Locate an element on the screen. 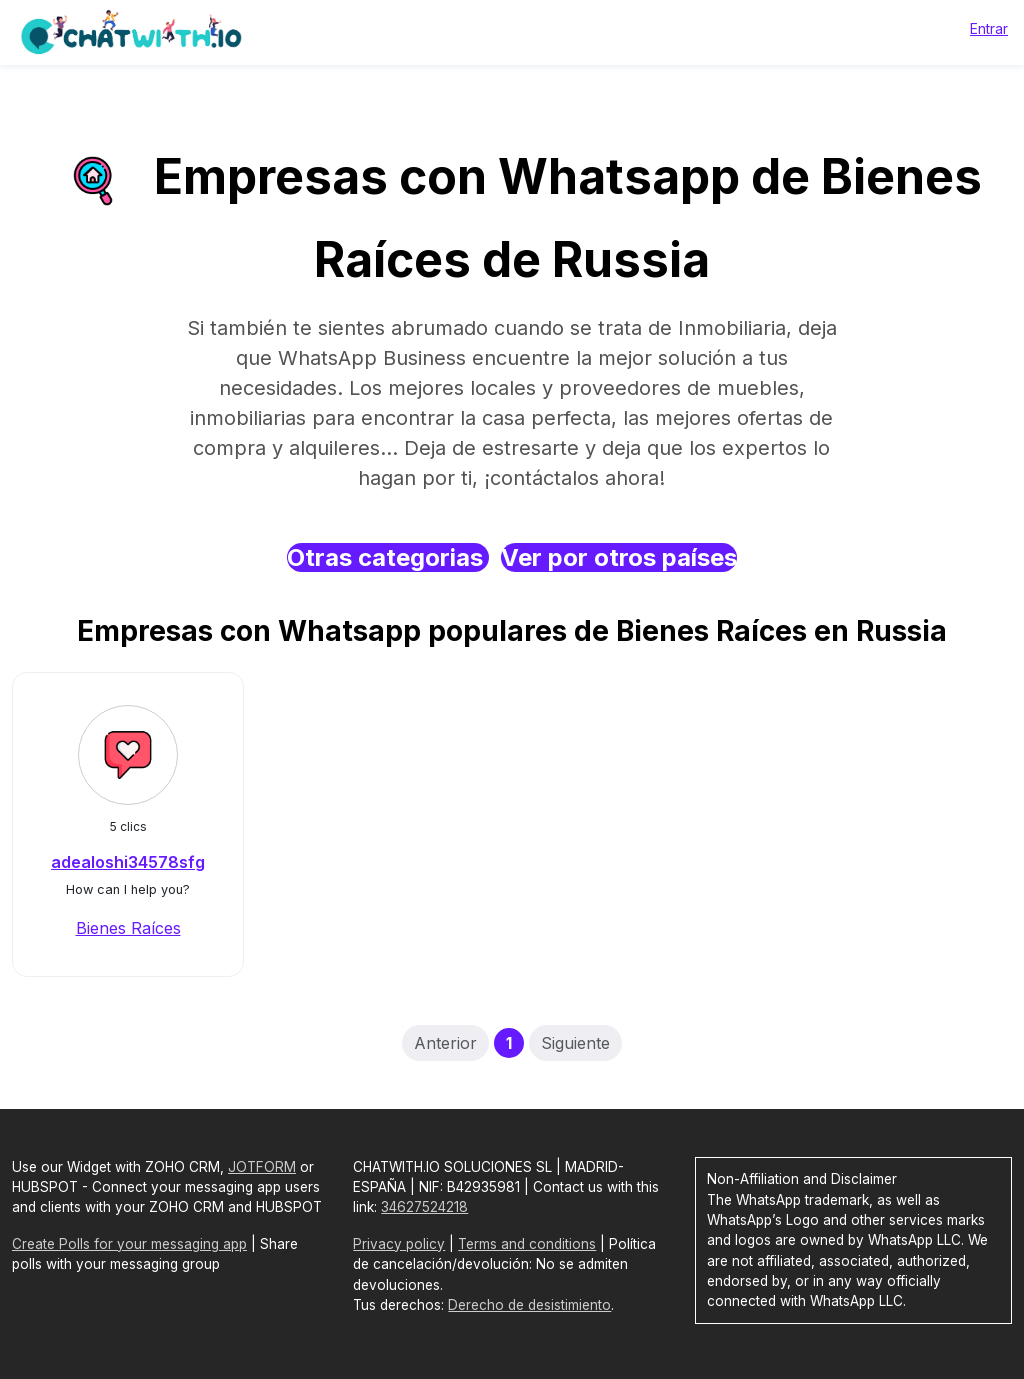  Otras categorias is located at coordinates (388, 557).